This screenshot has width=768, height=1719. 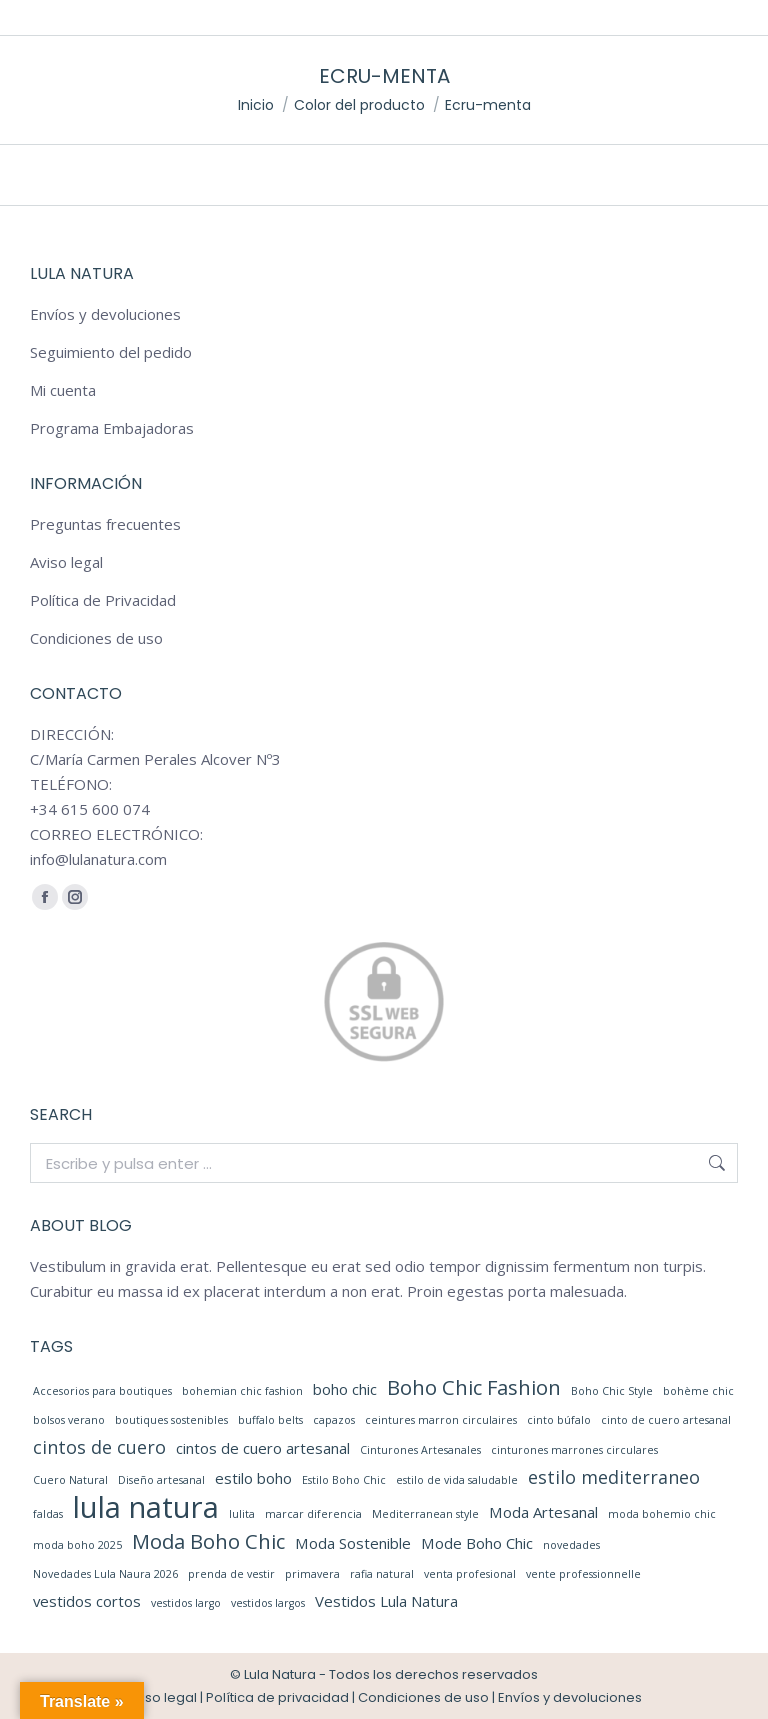 I want to click on faldas [faldas (1 elemento)], so click(x=48, y=1514).